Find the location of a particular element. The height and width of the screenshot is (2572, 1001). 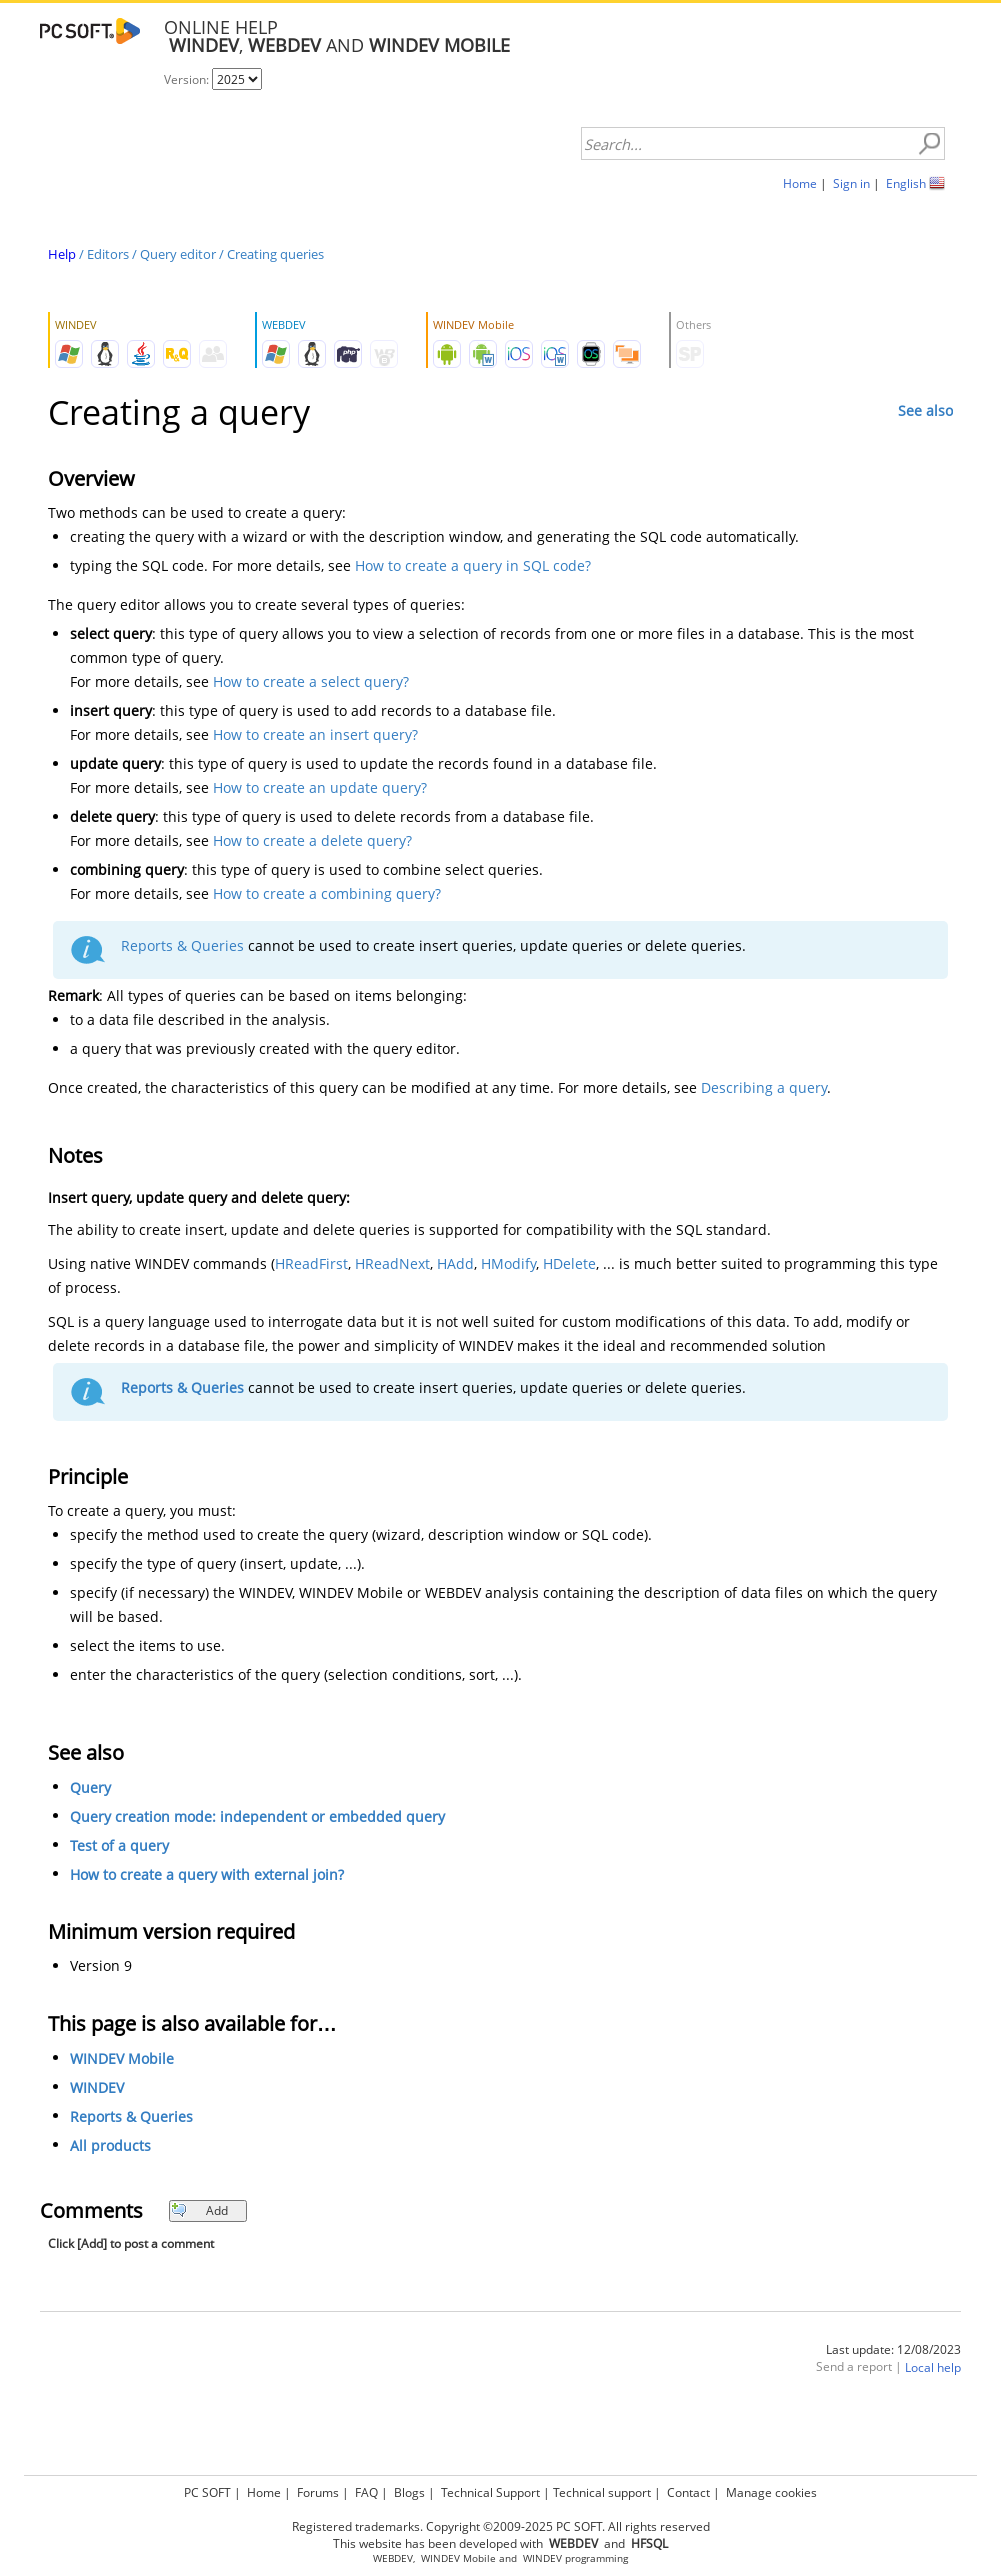

See also is located at coordinates (925, 410).